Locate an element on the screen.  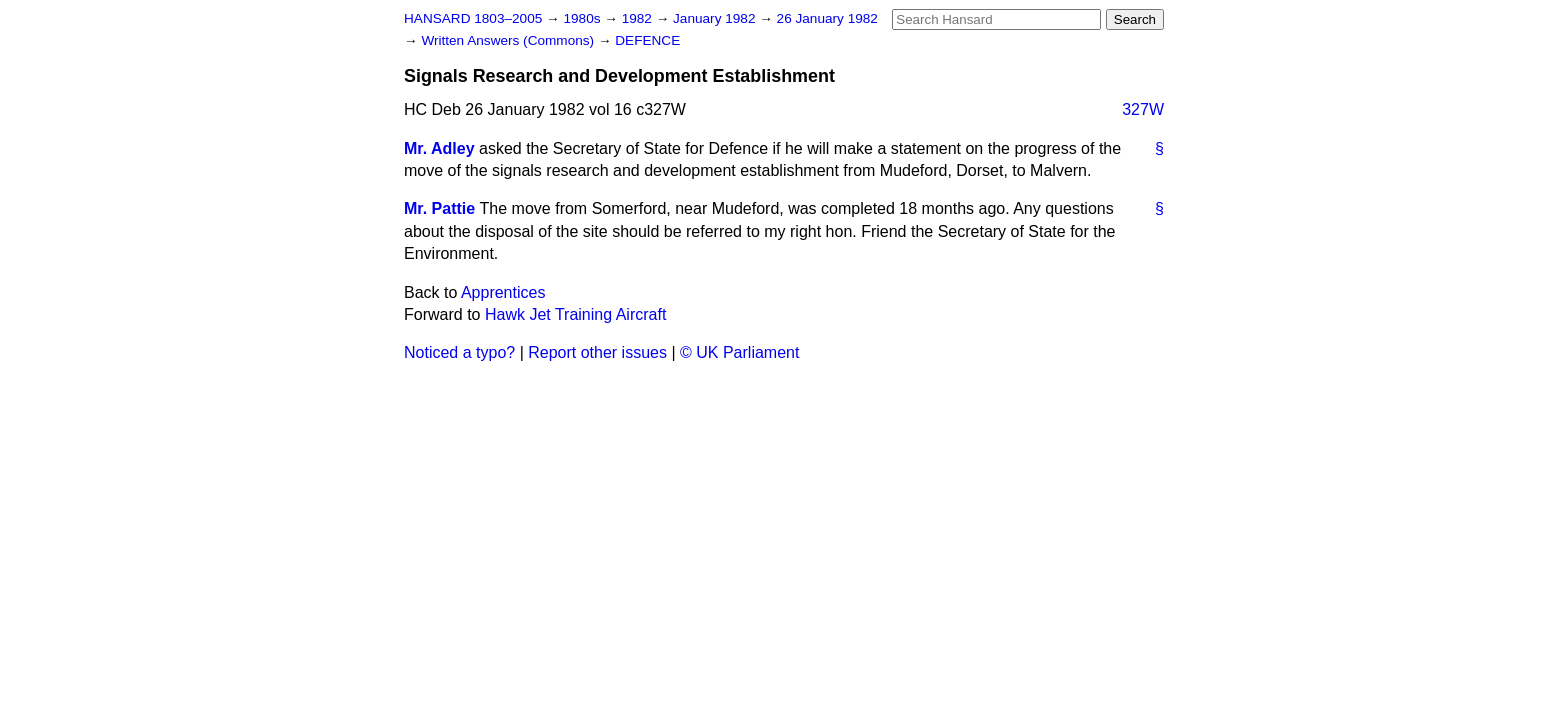
HANSARD 1803–2005 is located at coordinates (473, 18).